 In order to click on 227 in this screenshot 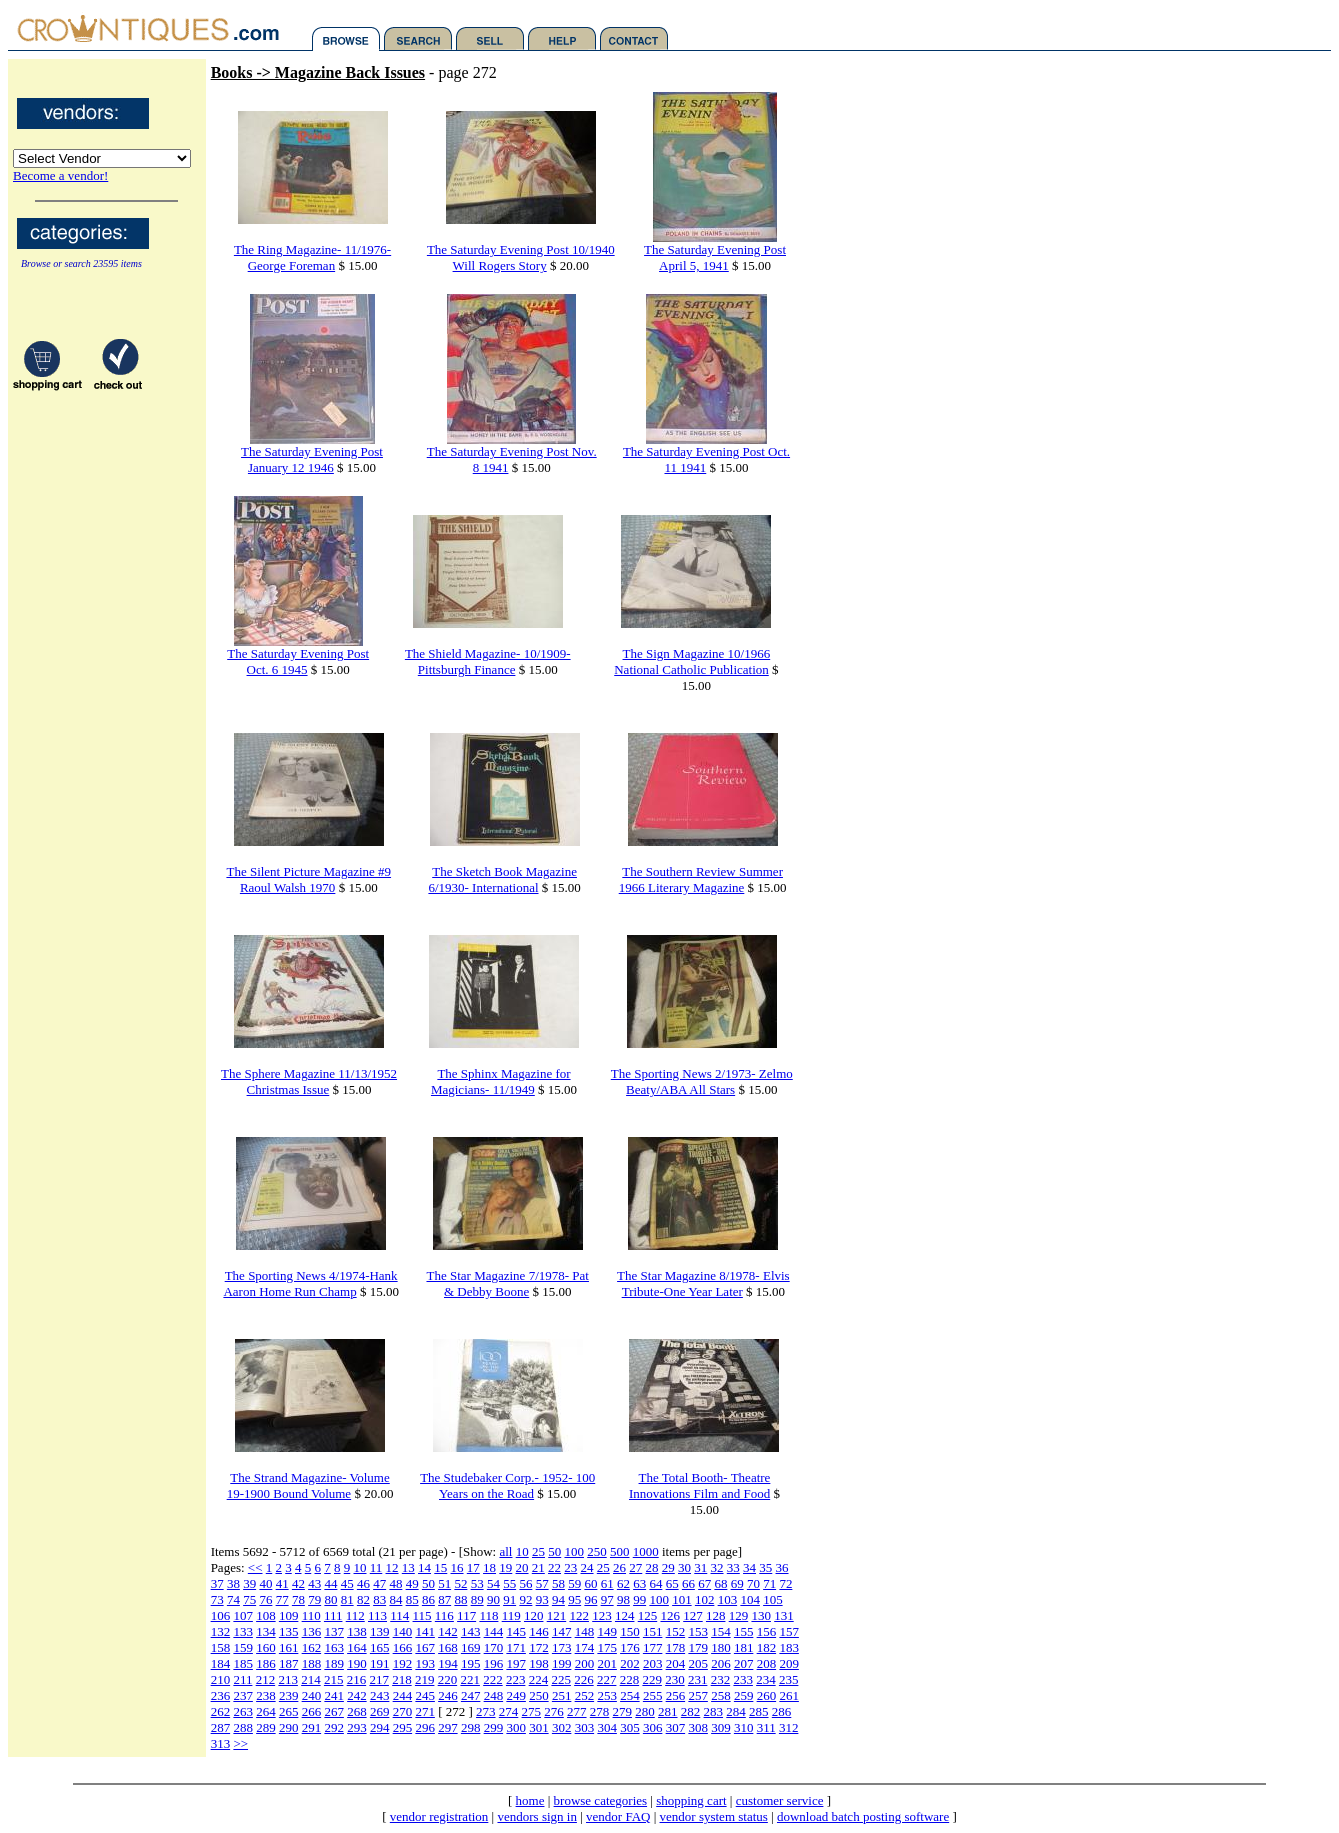, I will do `click(607, 1679)`.